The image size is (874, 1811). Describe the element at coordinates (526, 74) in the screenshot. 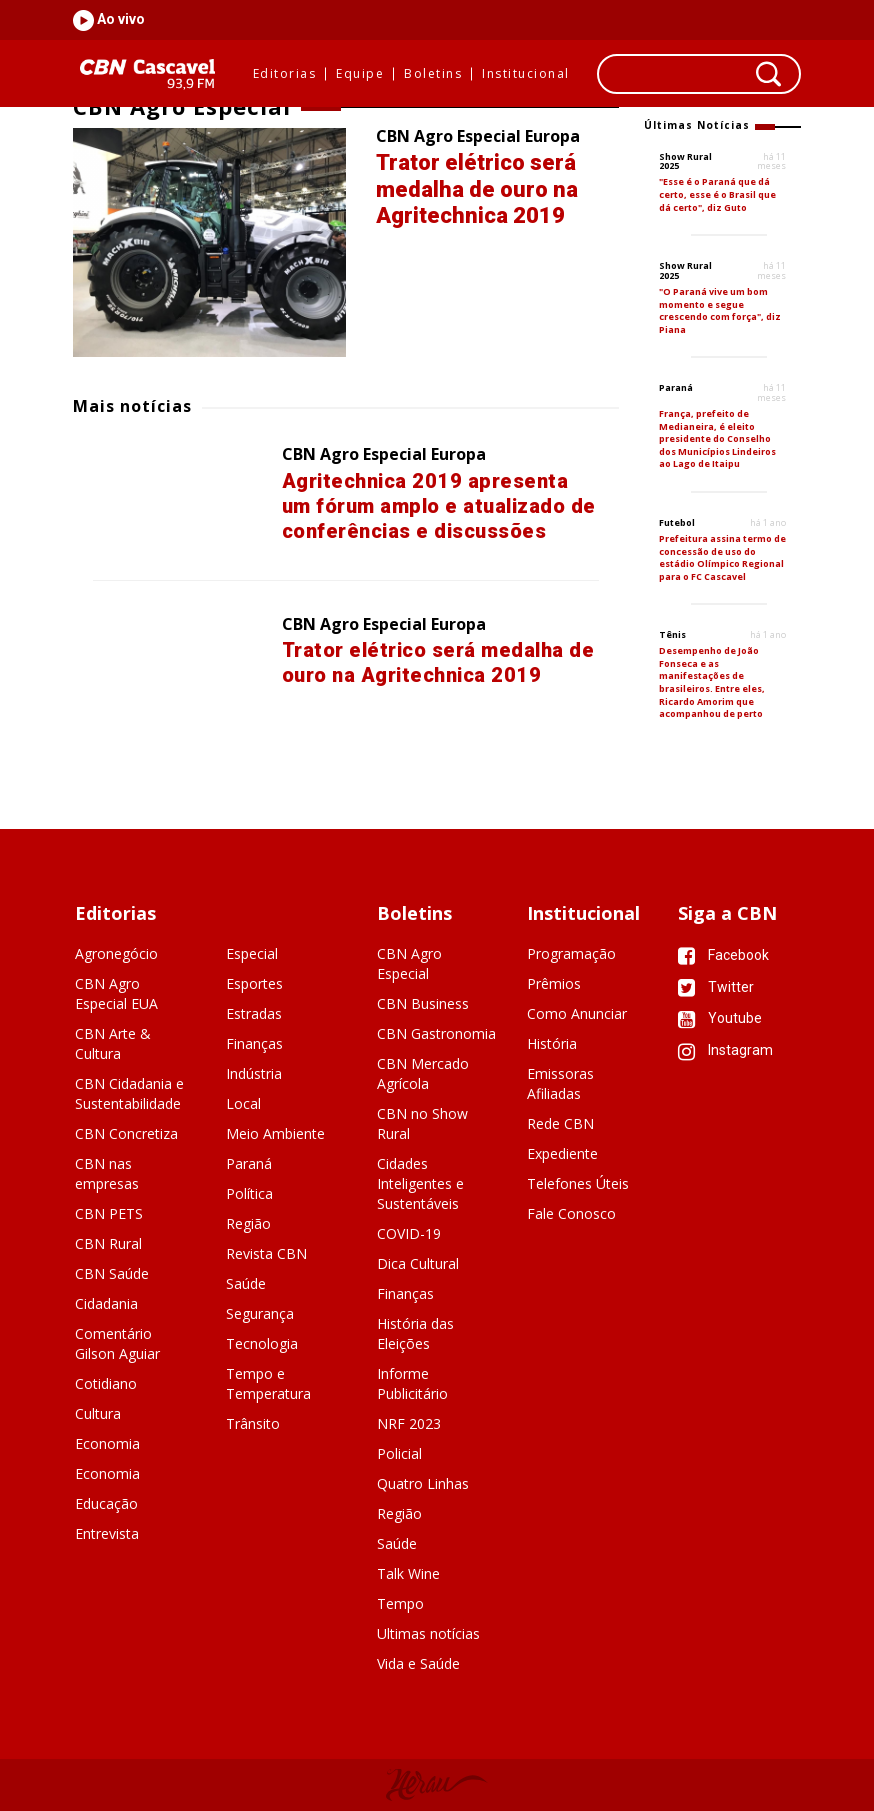

I see `Institucional` at that location.